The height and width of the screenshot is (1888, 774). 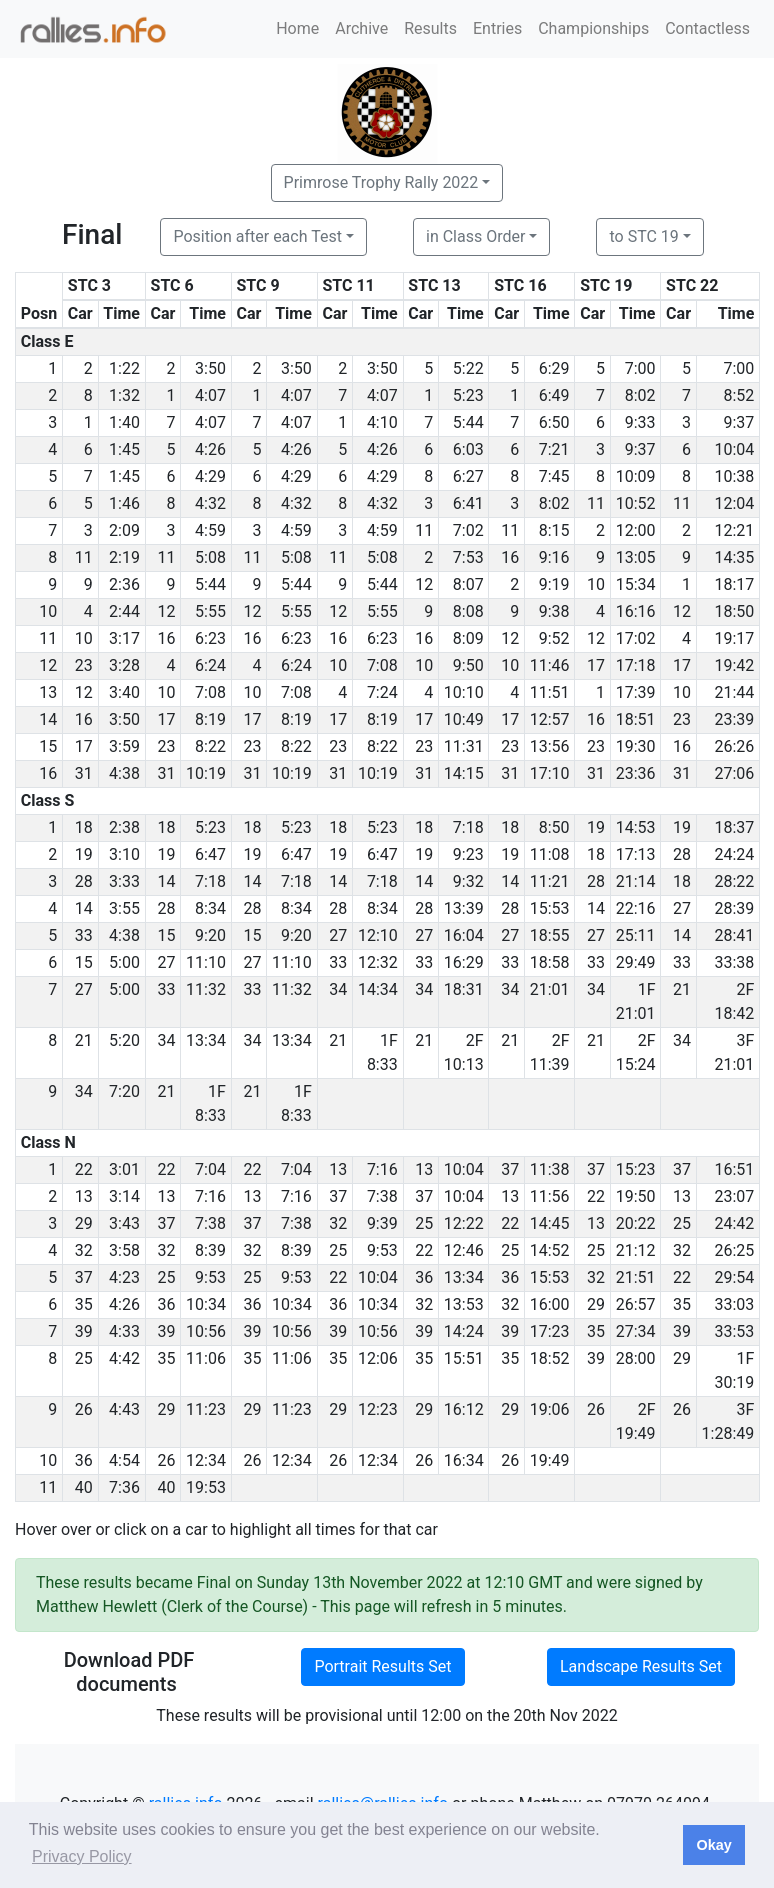 I want to click on 18:31, so click(x=464, y=989).